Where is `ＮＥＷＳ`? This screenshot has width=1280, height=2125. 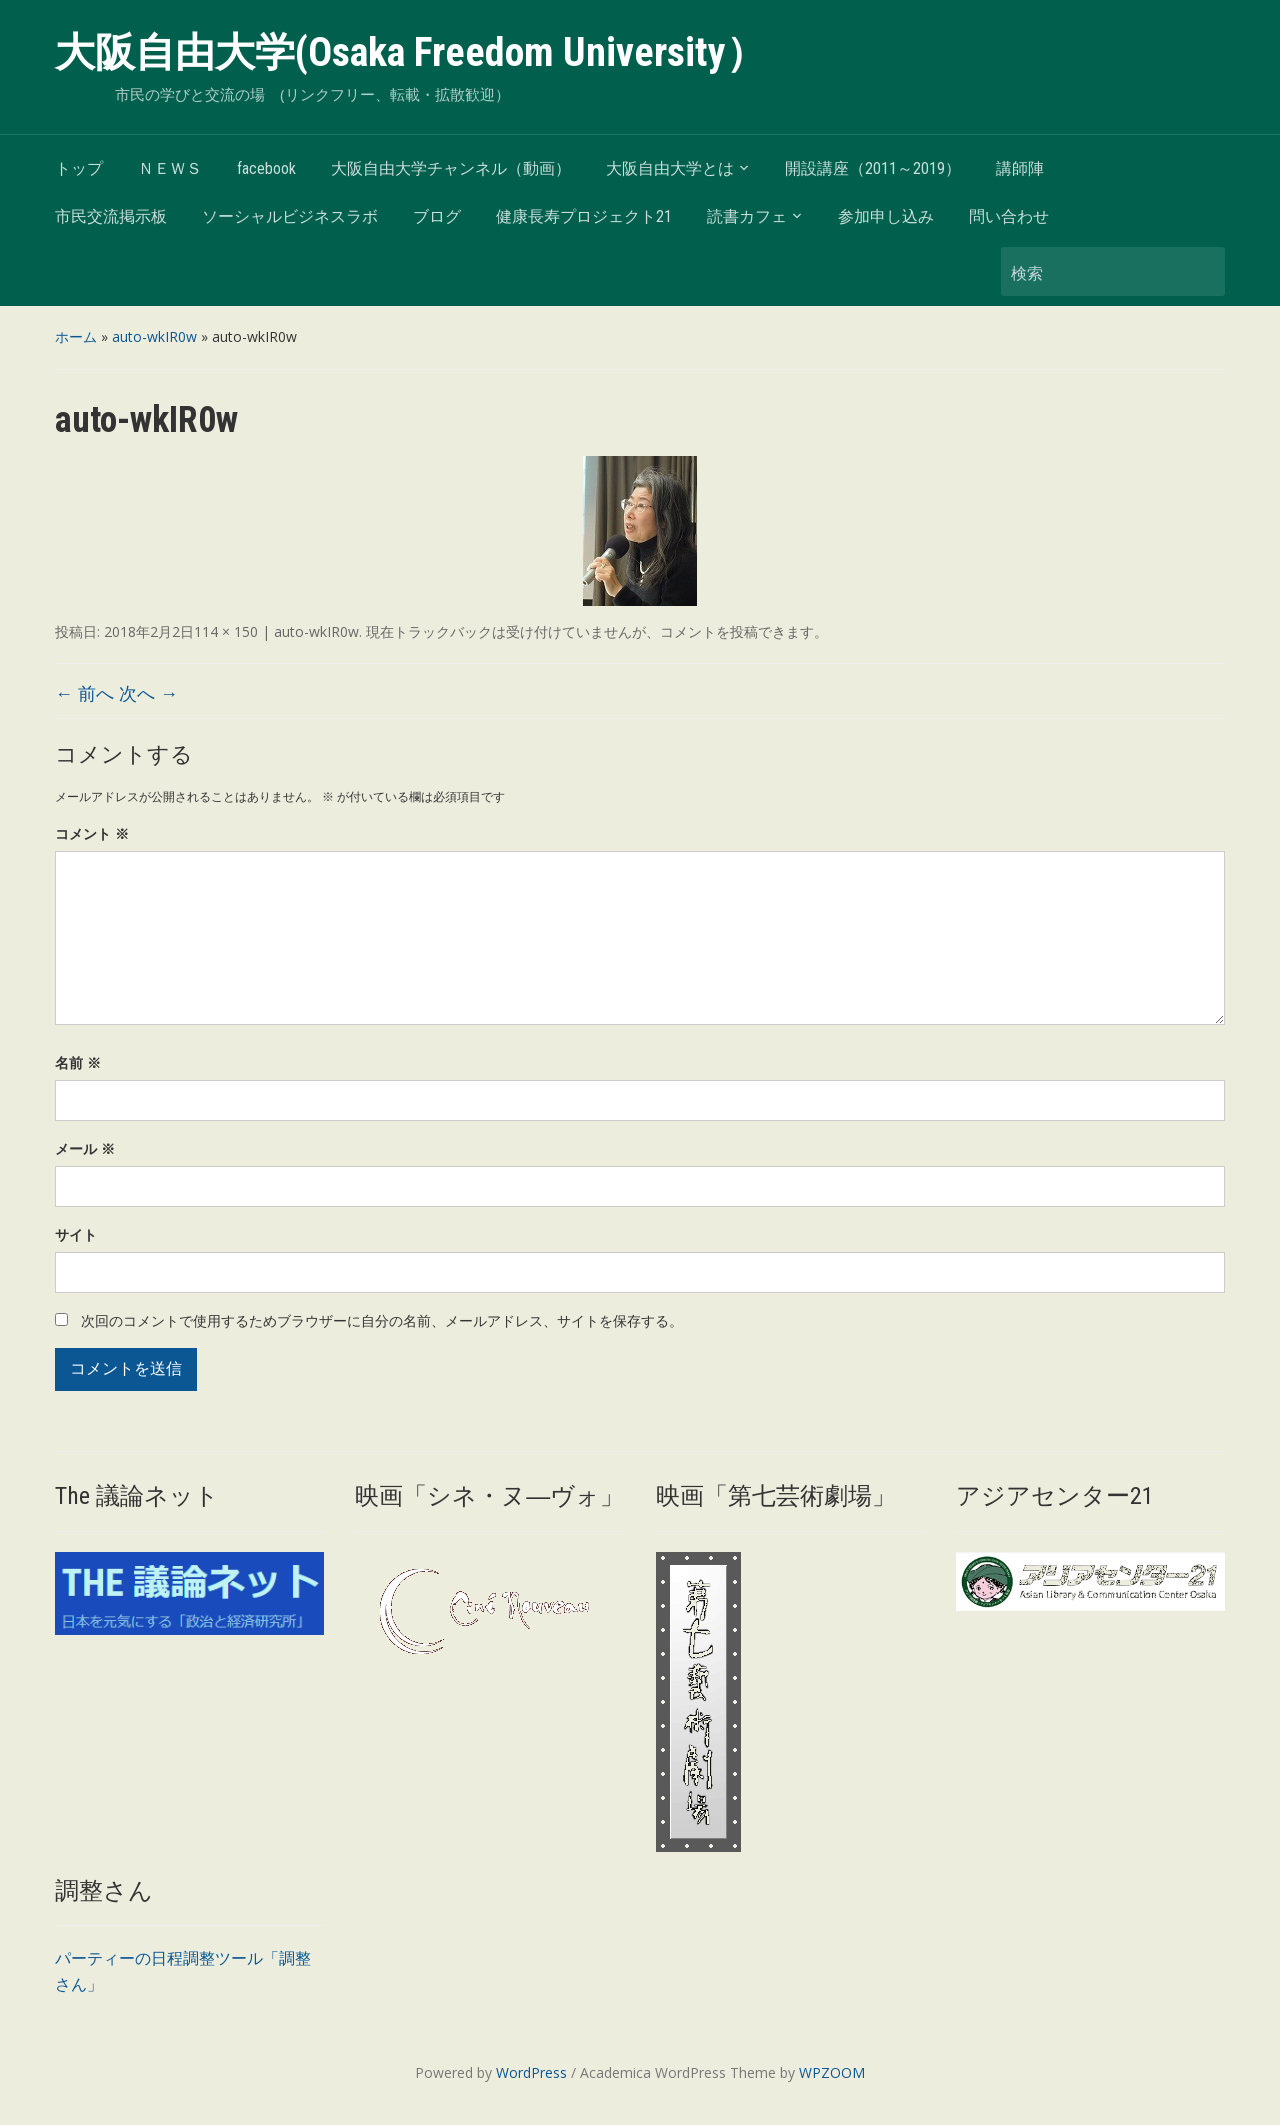
ＮＥＷＳ is located at coordinates (170, 168).